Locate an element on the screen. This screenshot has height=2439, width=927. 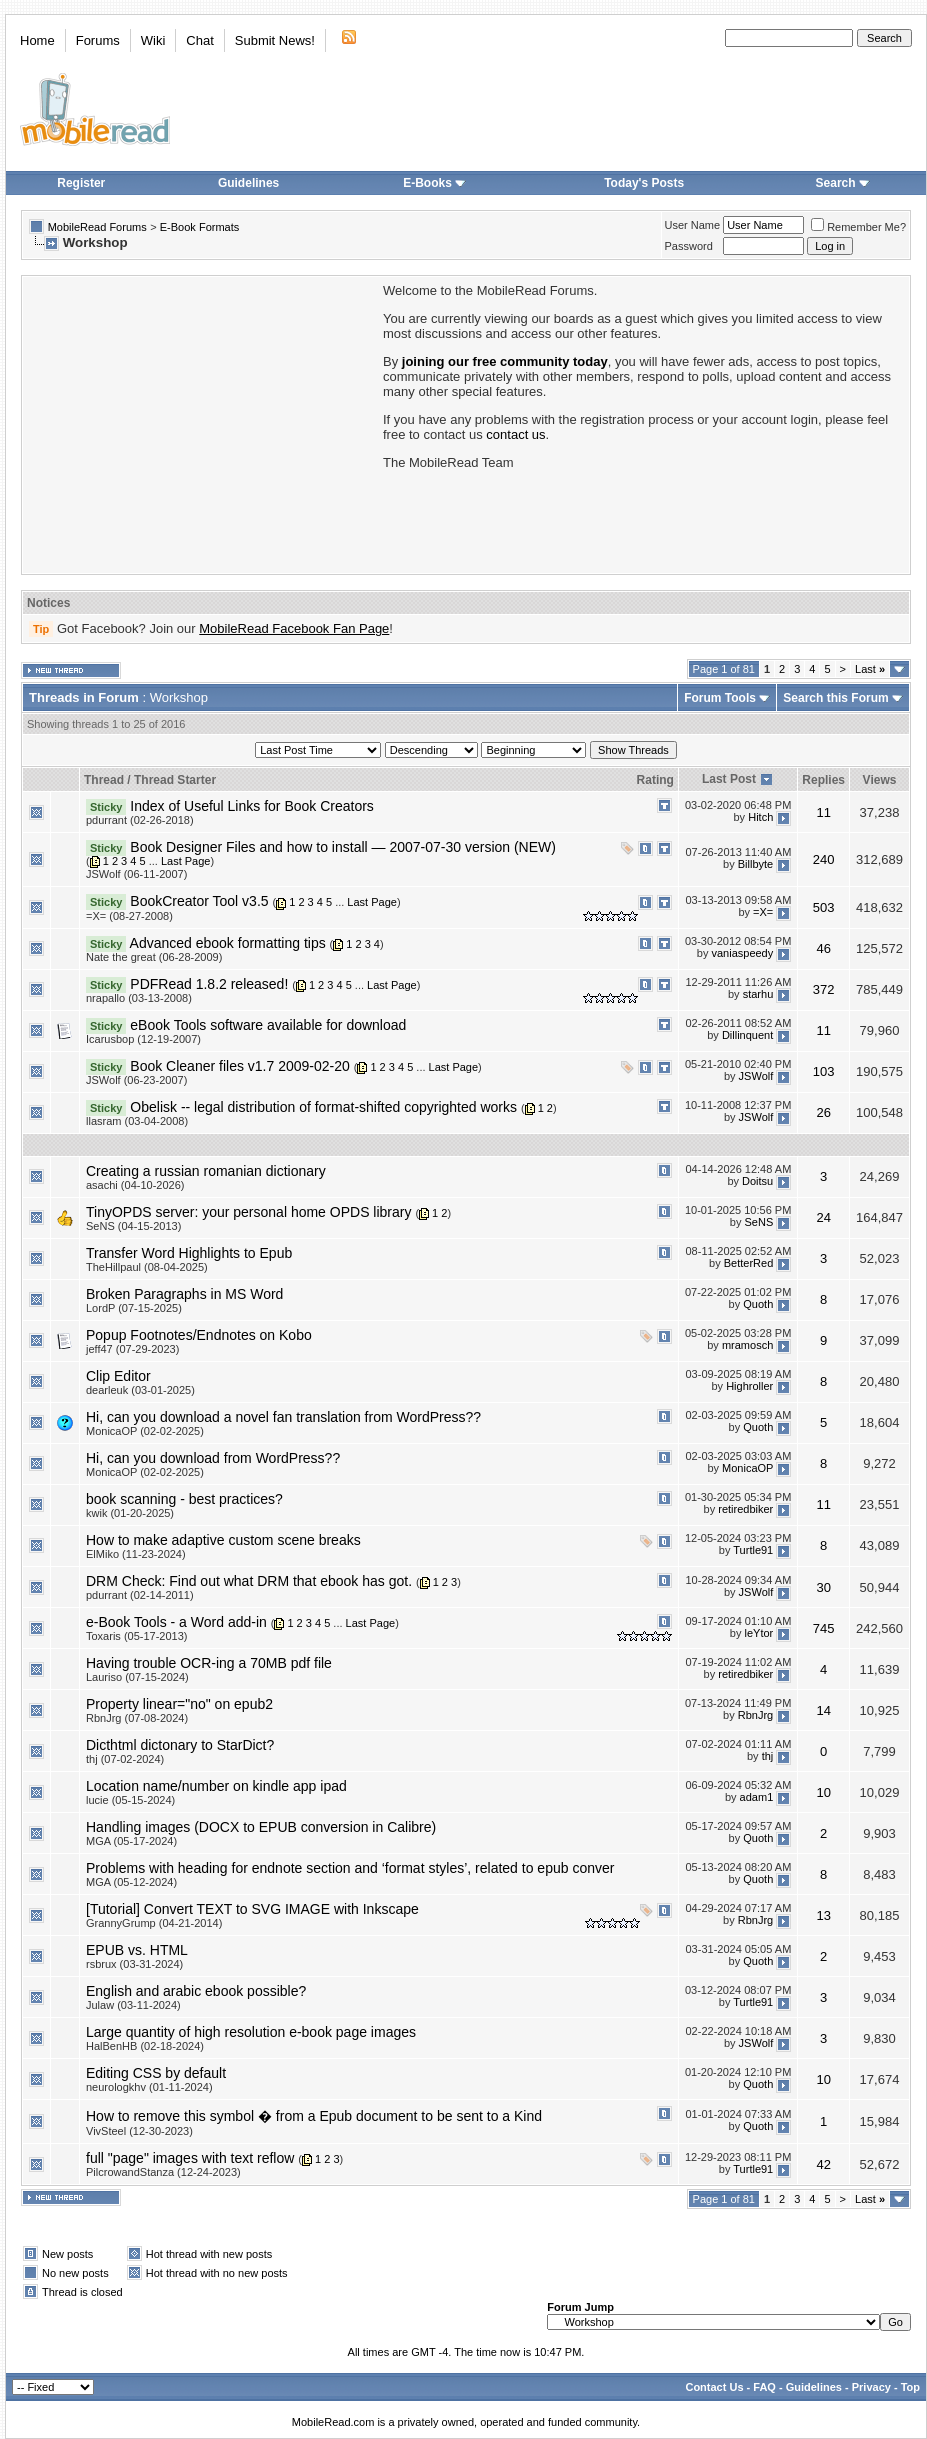
Contact Us is located at coordinates (714, 2387).